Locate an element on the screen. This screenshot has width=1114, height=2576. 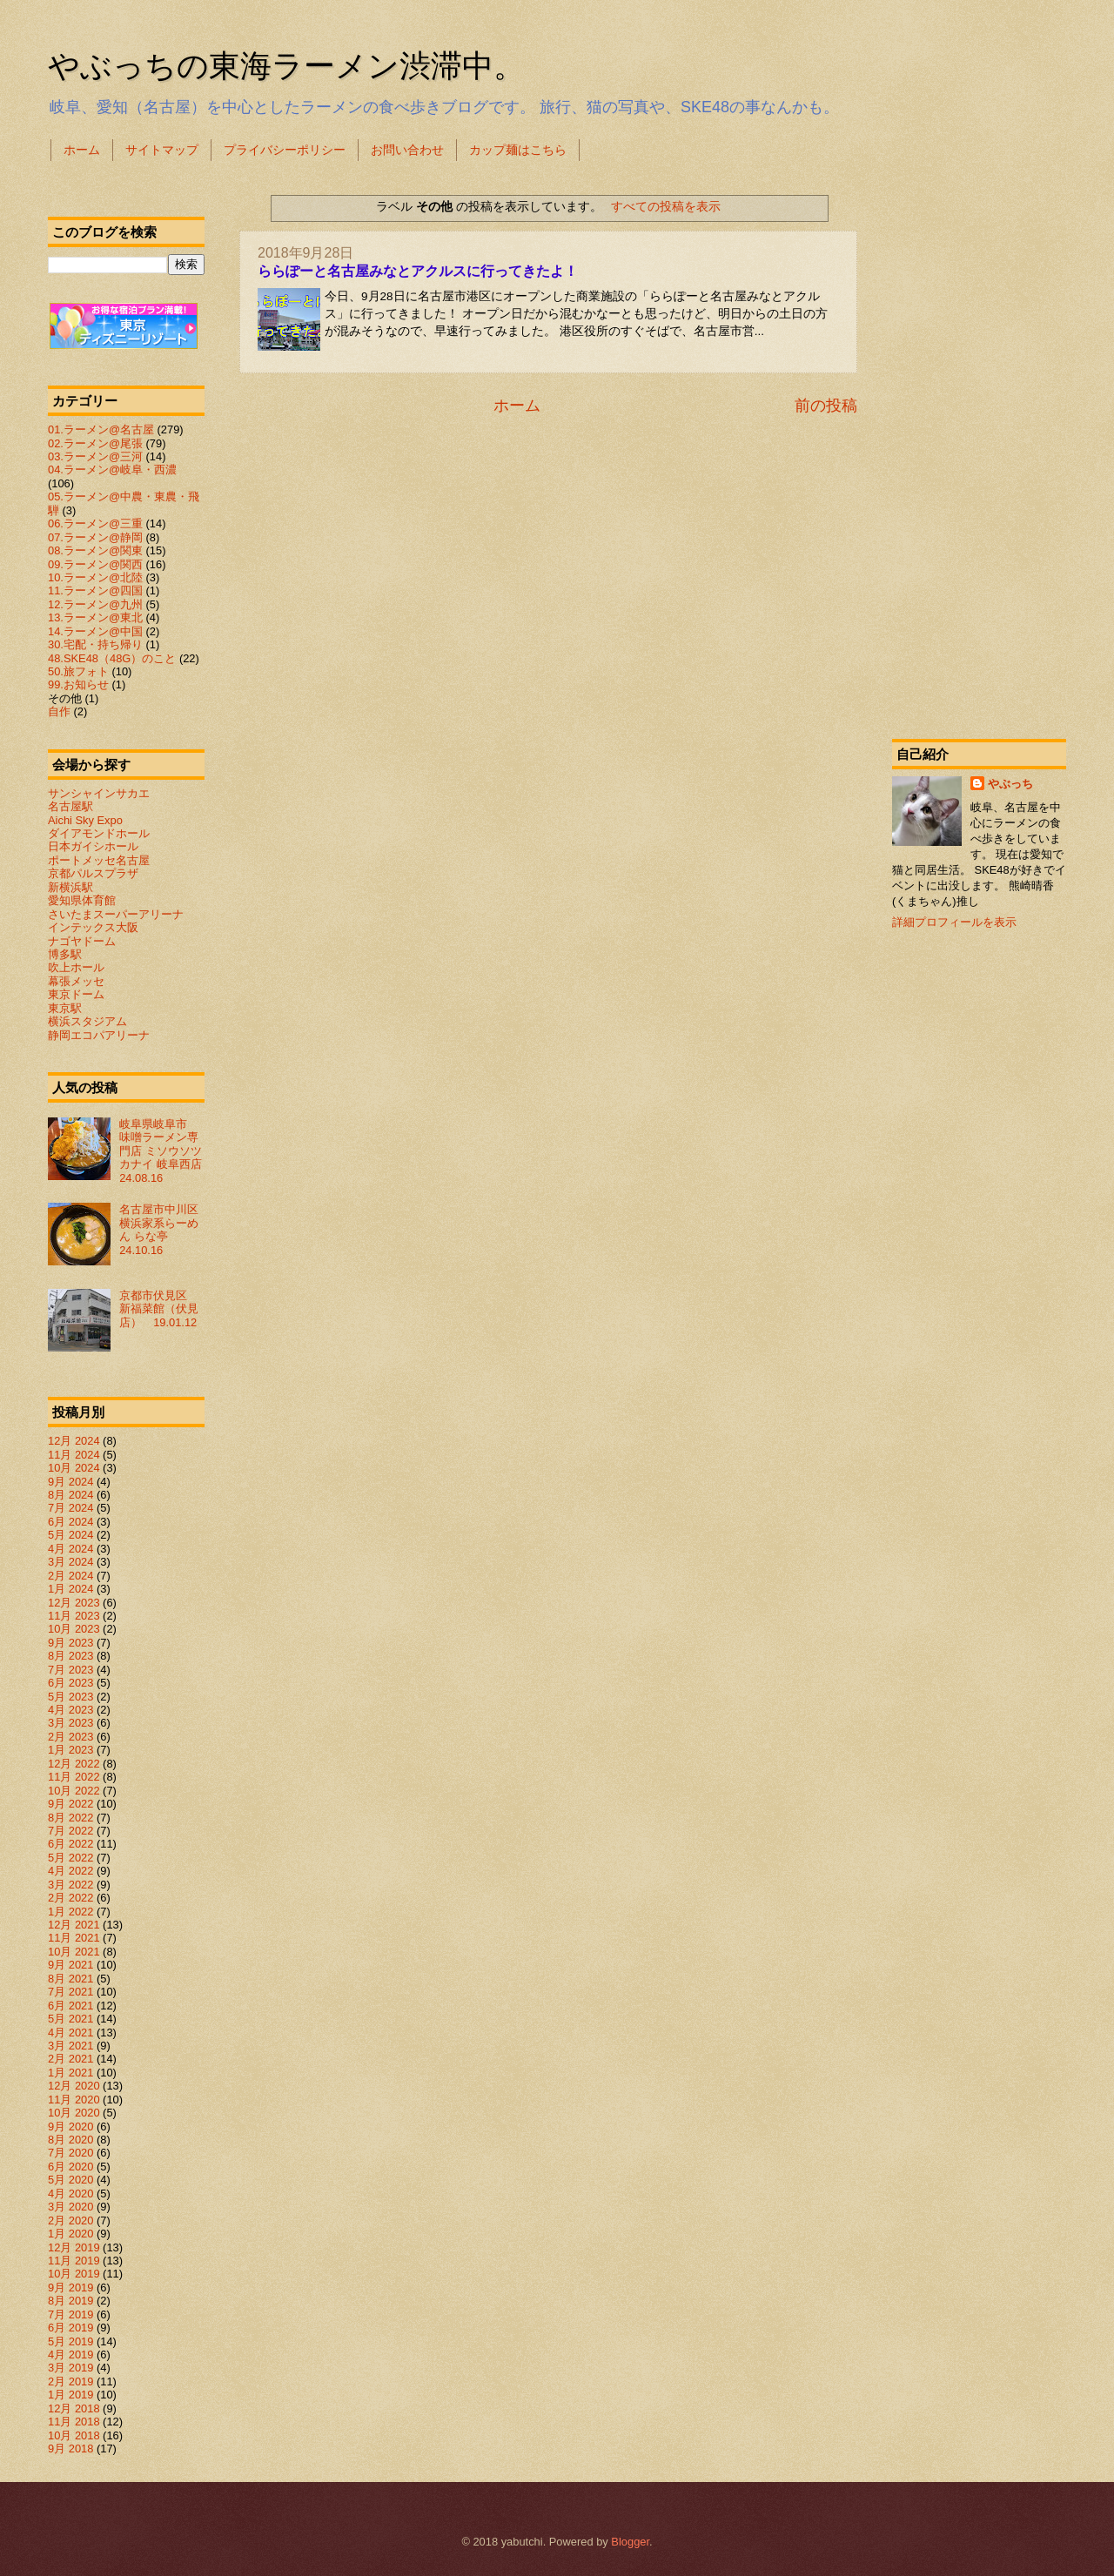
Aichi Sky Expo is located at coordinates (85, 820).